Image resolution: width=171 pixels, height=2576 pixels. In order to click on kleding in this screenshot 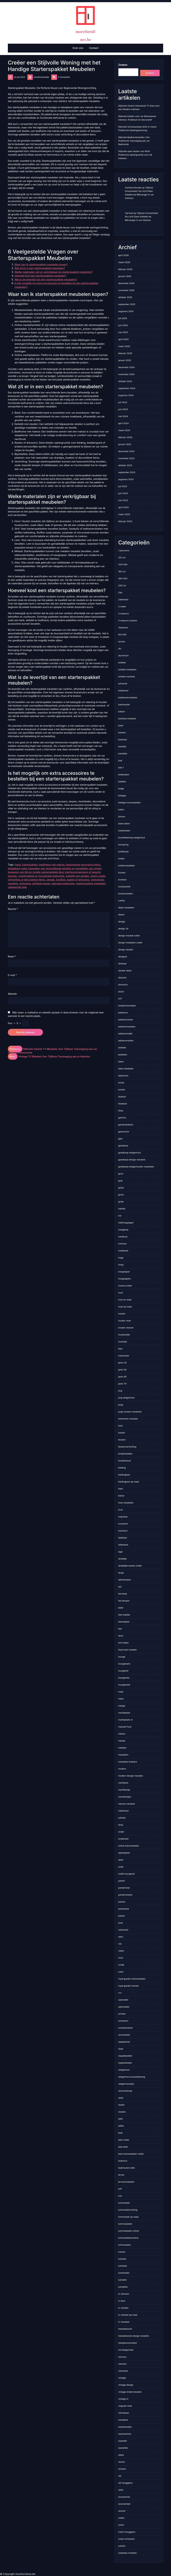, I will do `click(122, 1467)`.